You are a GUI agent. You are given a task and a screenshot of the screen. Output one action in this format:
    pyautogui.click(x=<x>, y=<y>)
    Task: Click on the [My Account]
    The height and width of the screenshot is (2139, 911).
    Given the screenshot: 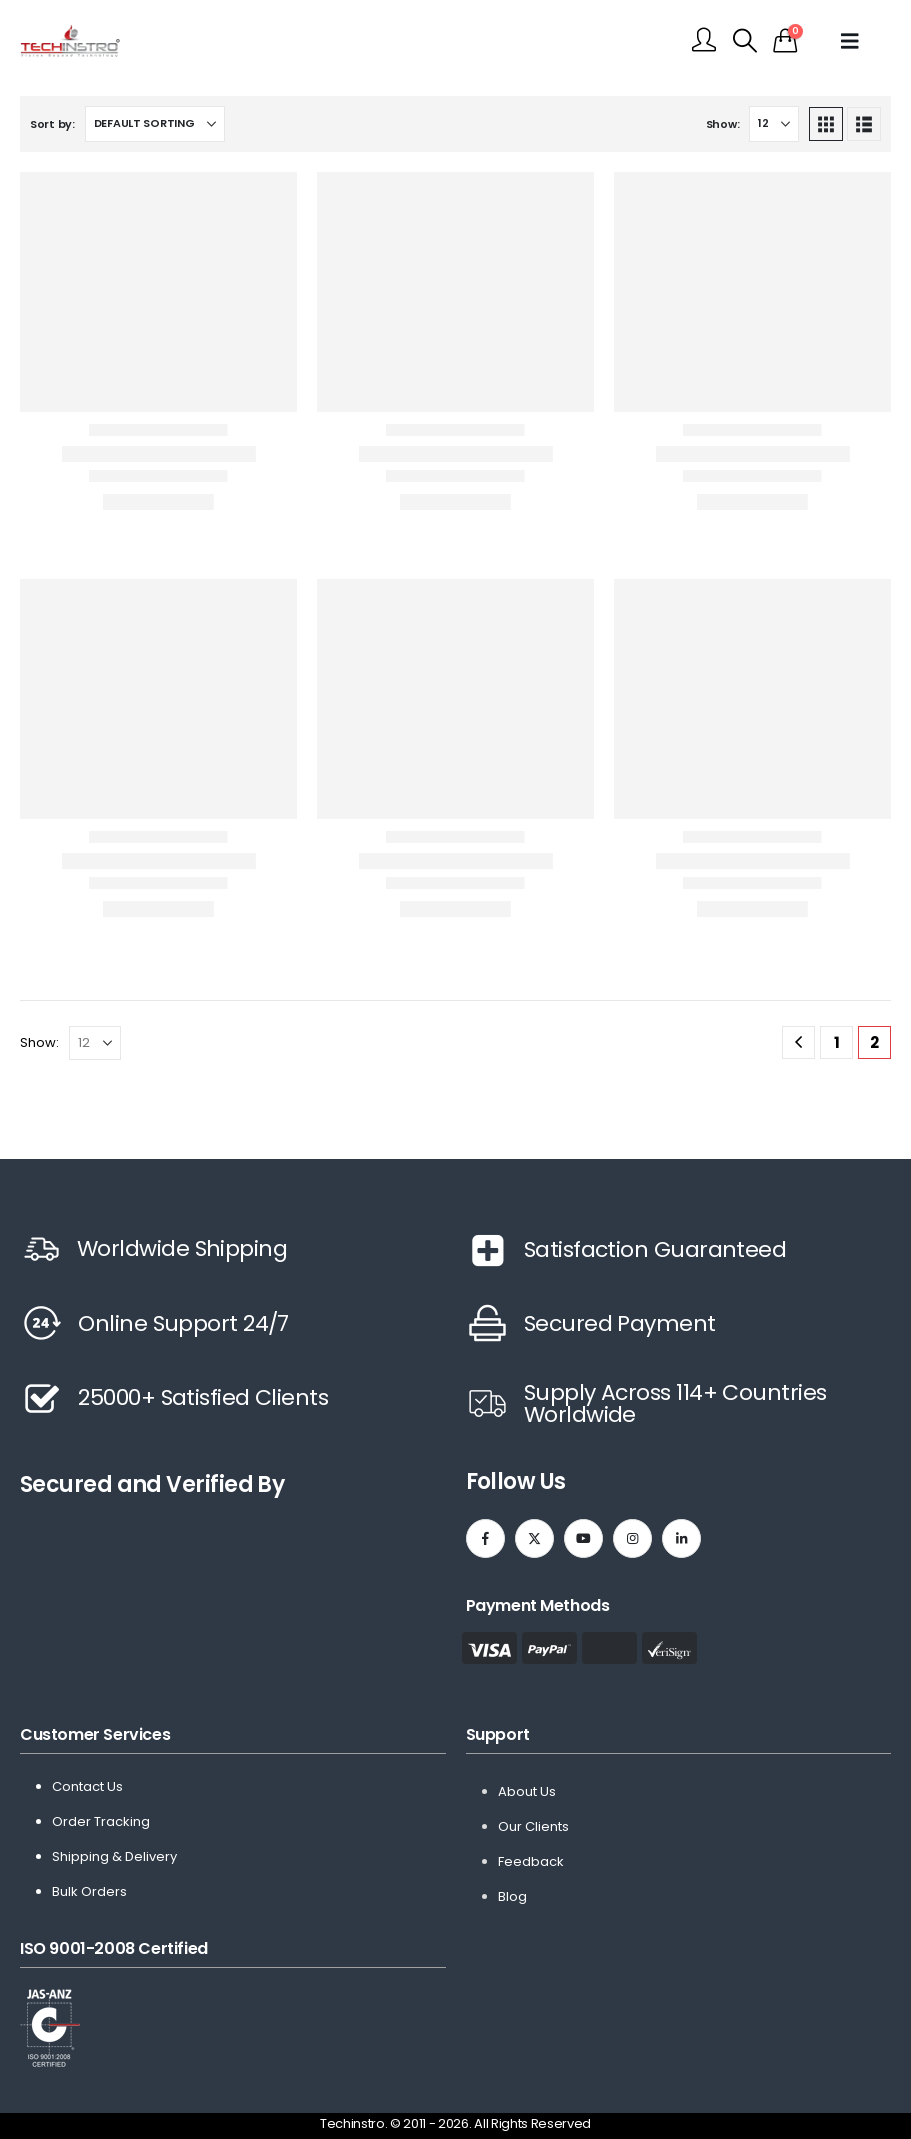 What is the action you would take?
    pyautogui.click(x=704, y=41)
    